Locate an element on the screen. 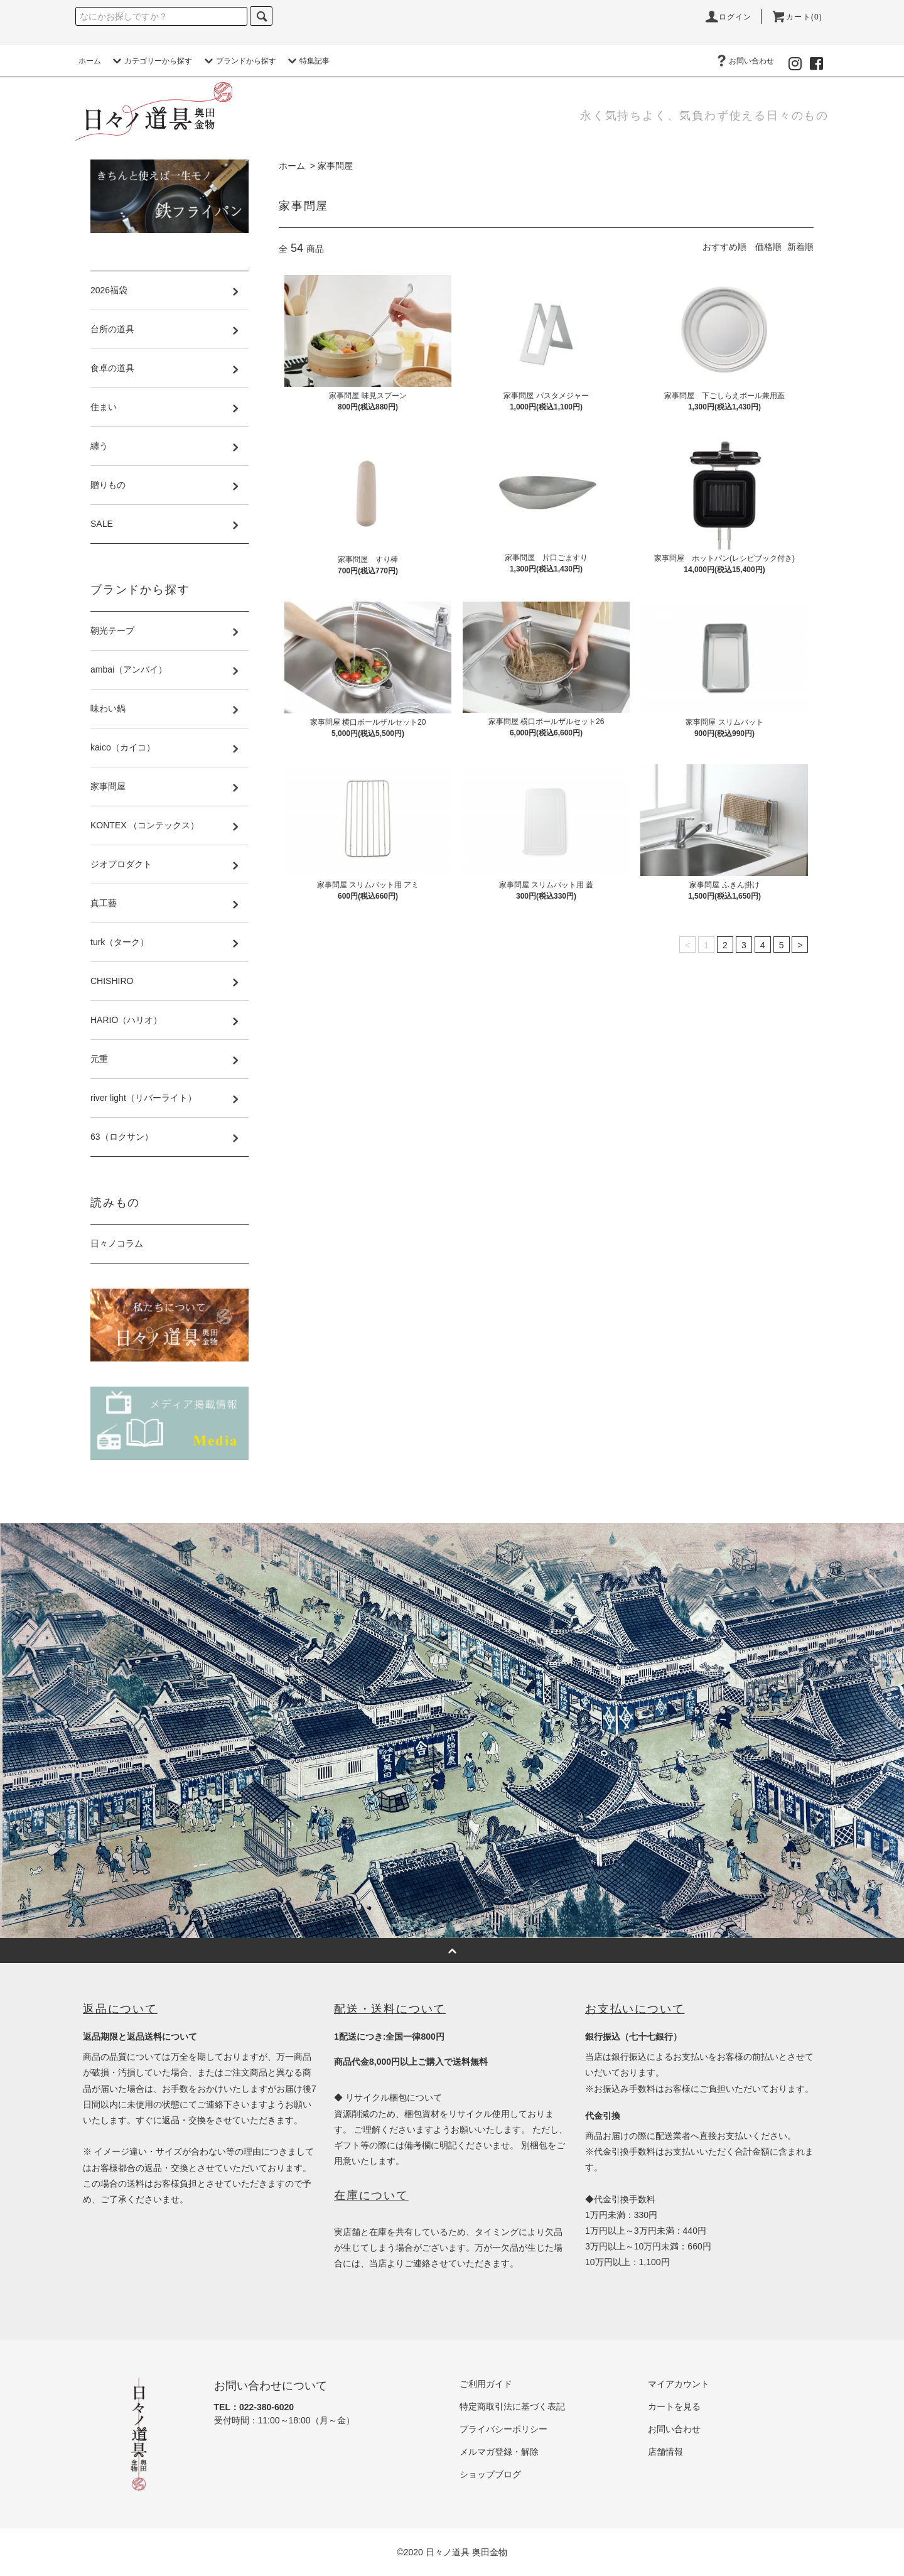  ブランドから探す is located at coordinates (238, 61).